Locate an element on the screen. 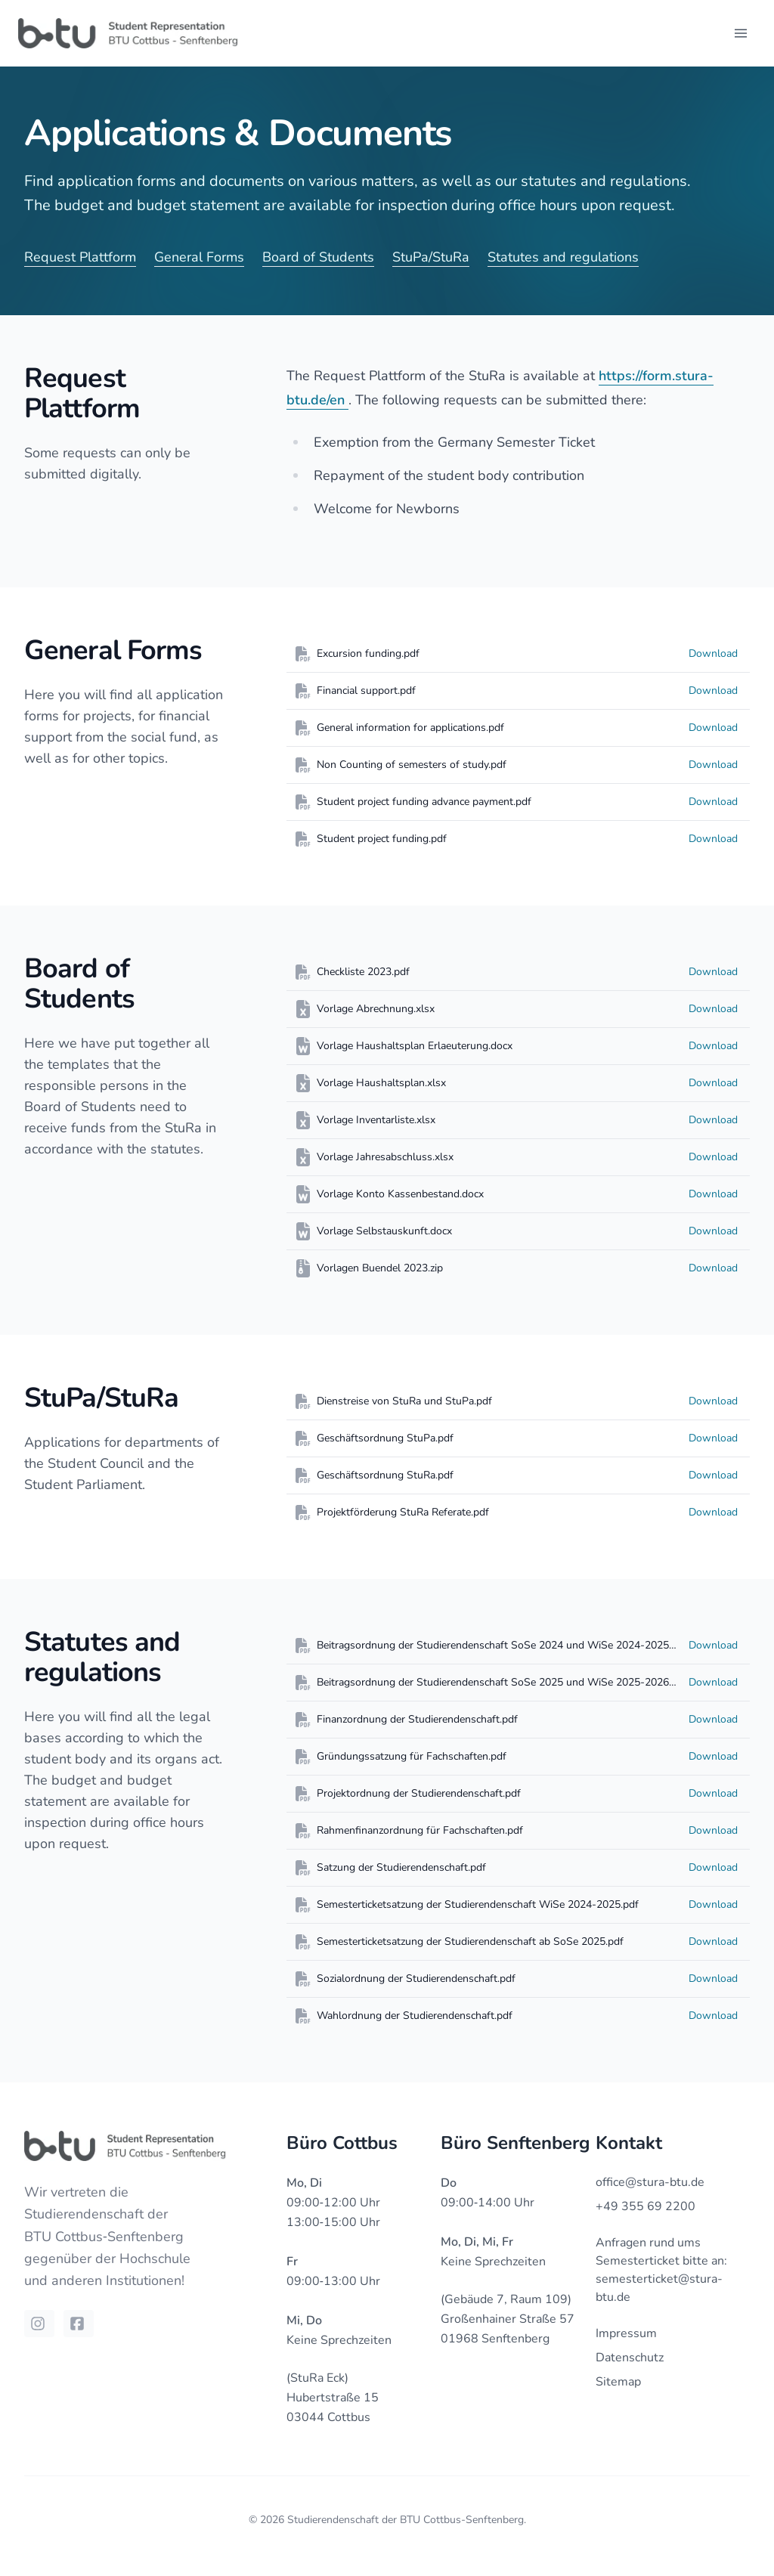  Request Plattform is located at coordinates (80, 257).